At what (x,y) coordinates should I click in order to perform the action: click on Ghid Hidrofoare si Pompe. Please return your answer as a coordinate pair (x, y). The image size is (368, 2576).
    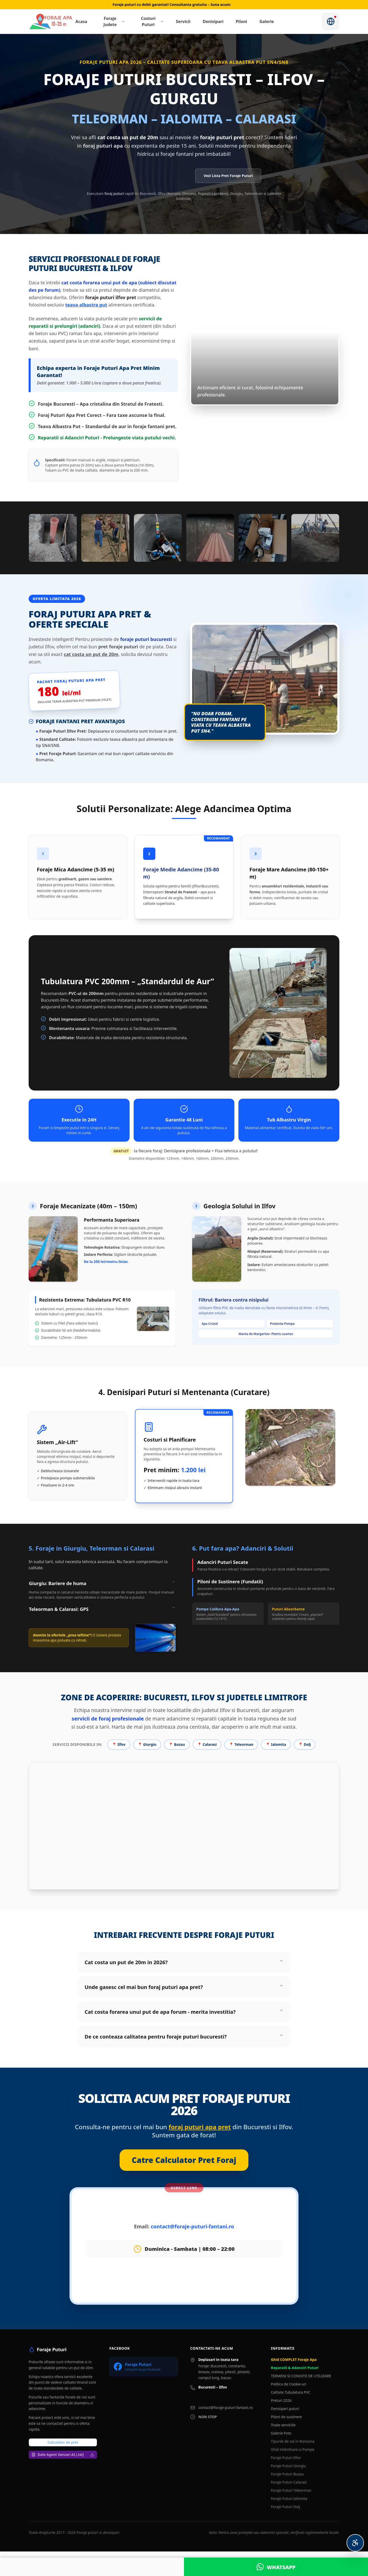
    Looking at the image, I should click on (292, 2449).